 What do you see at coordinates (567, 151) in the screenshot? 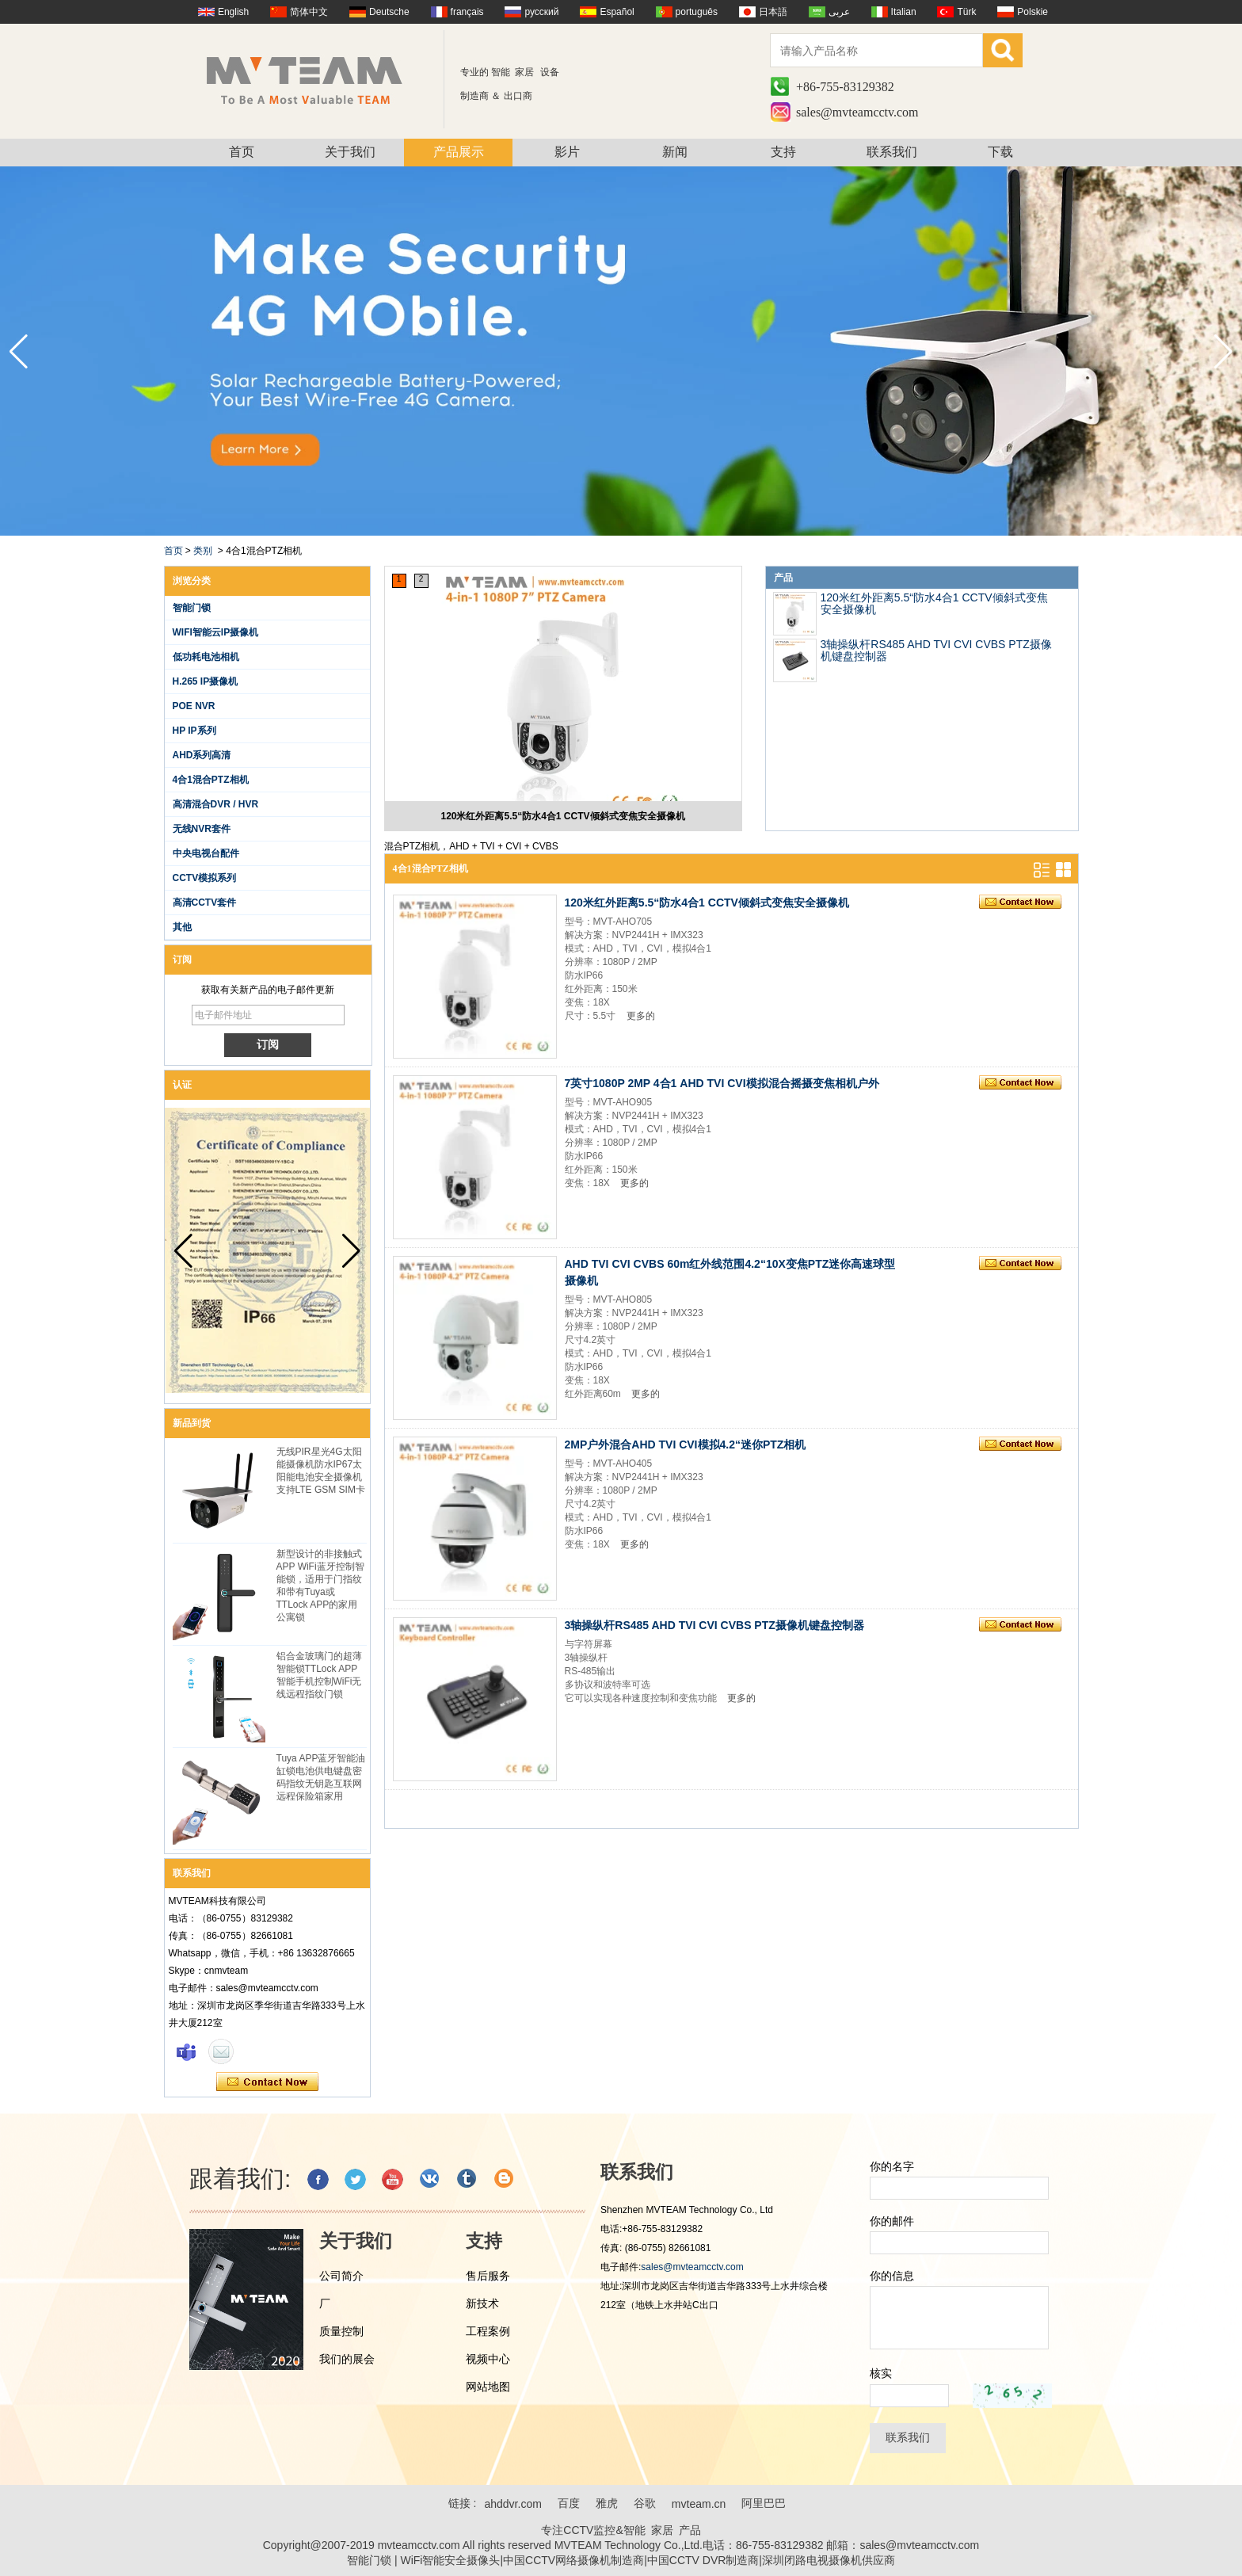
I see `影片` at bounding box center [567, 151].